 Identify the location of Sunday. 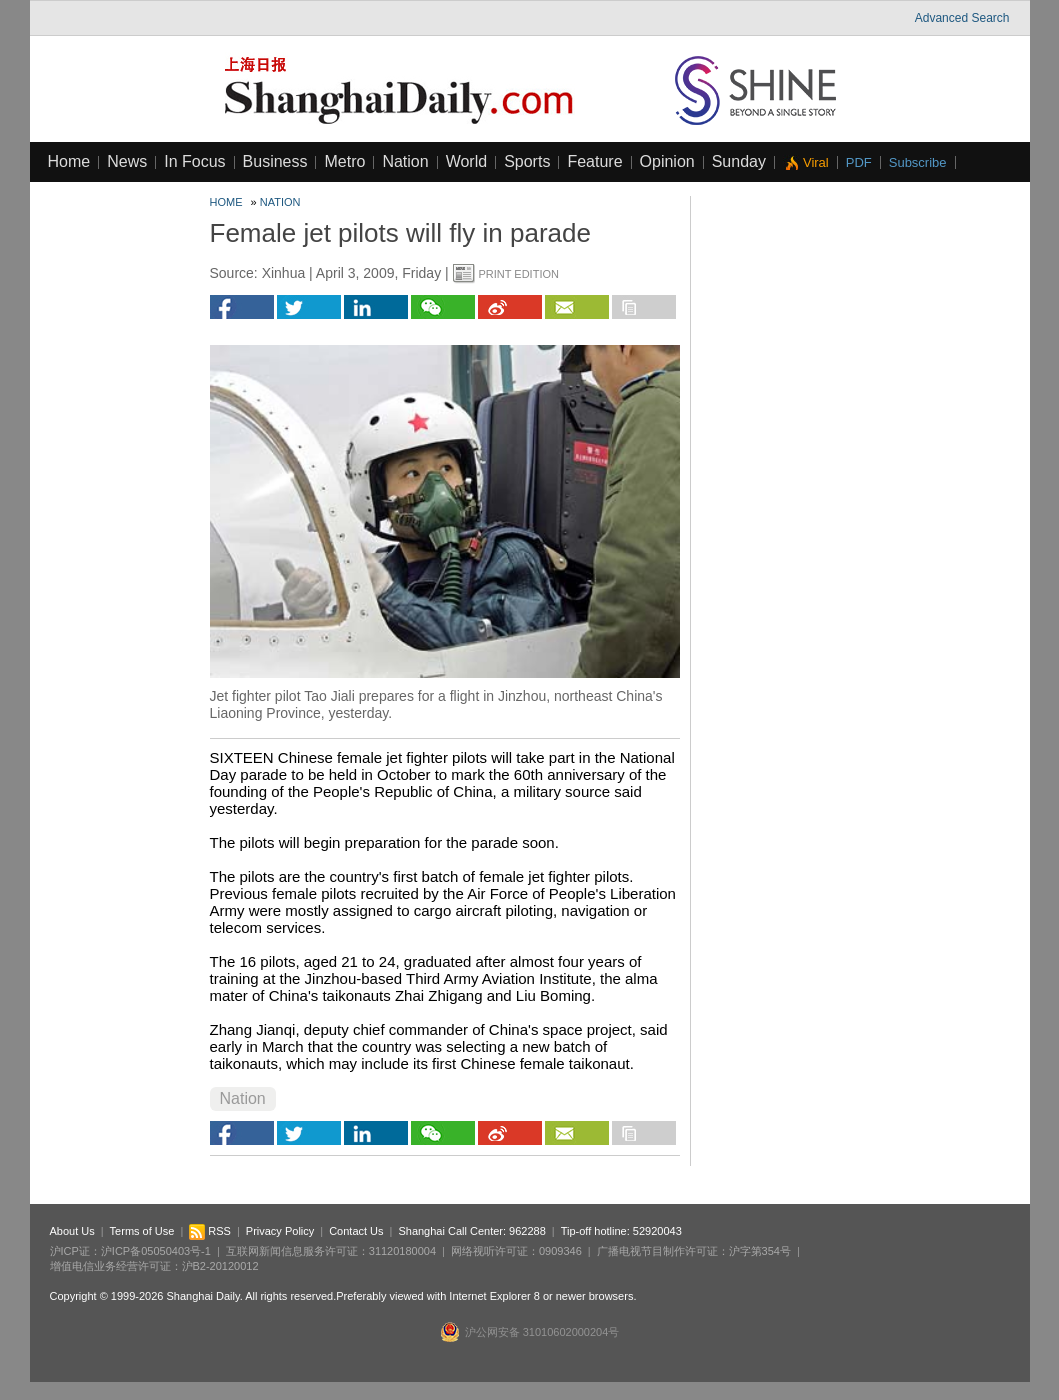
(739, 161).